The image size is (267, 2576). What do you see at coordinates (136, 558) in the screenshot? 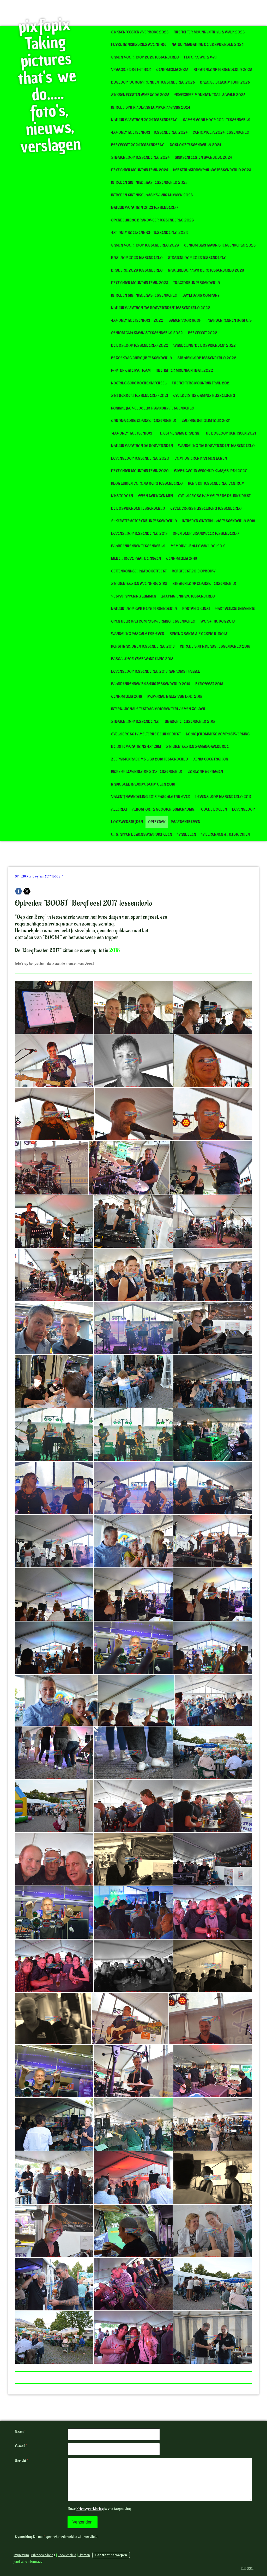
I see `Merelhoeve Paal Beringen` at bounding box center [136, 558].